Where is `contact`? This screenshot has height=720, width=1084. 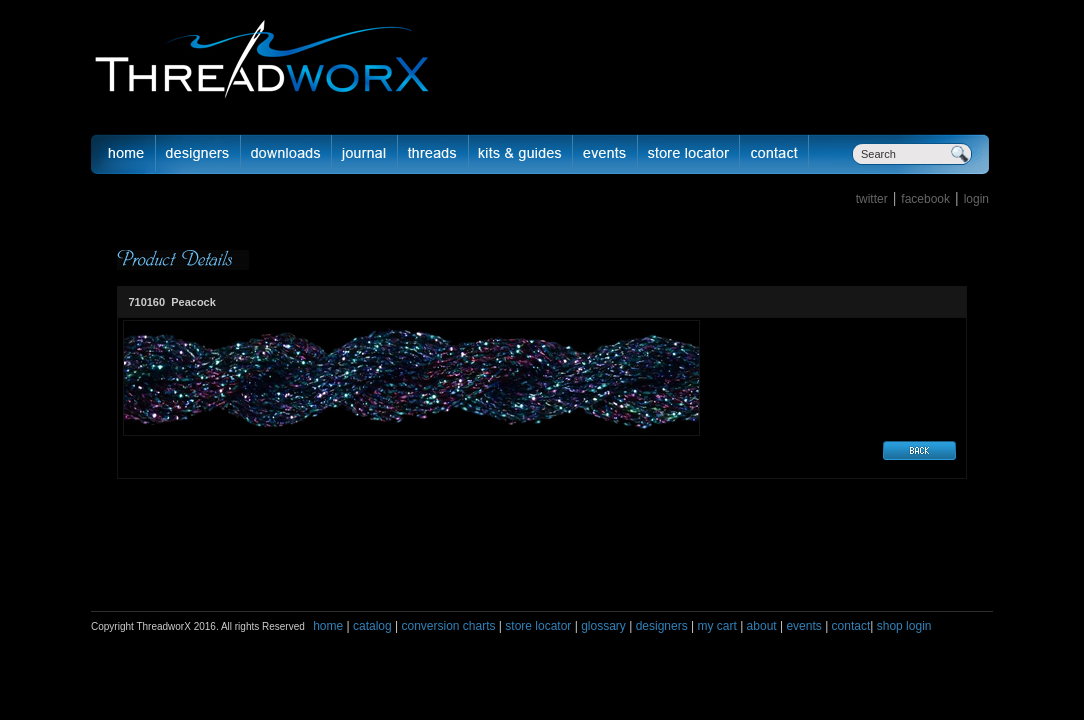 contact is located at coordinates (851, 626).